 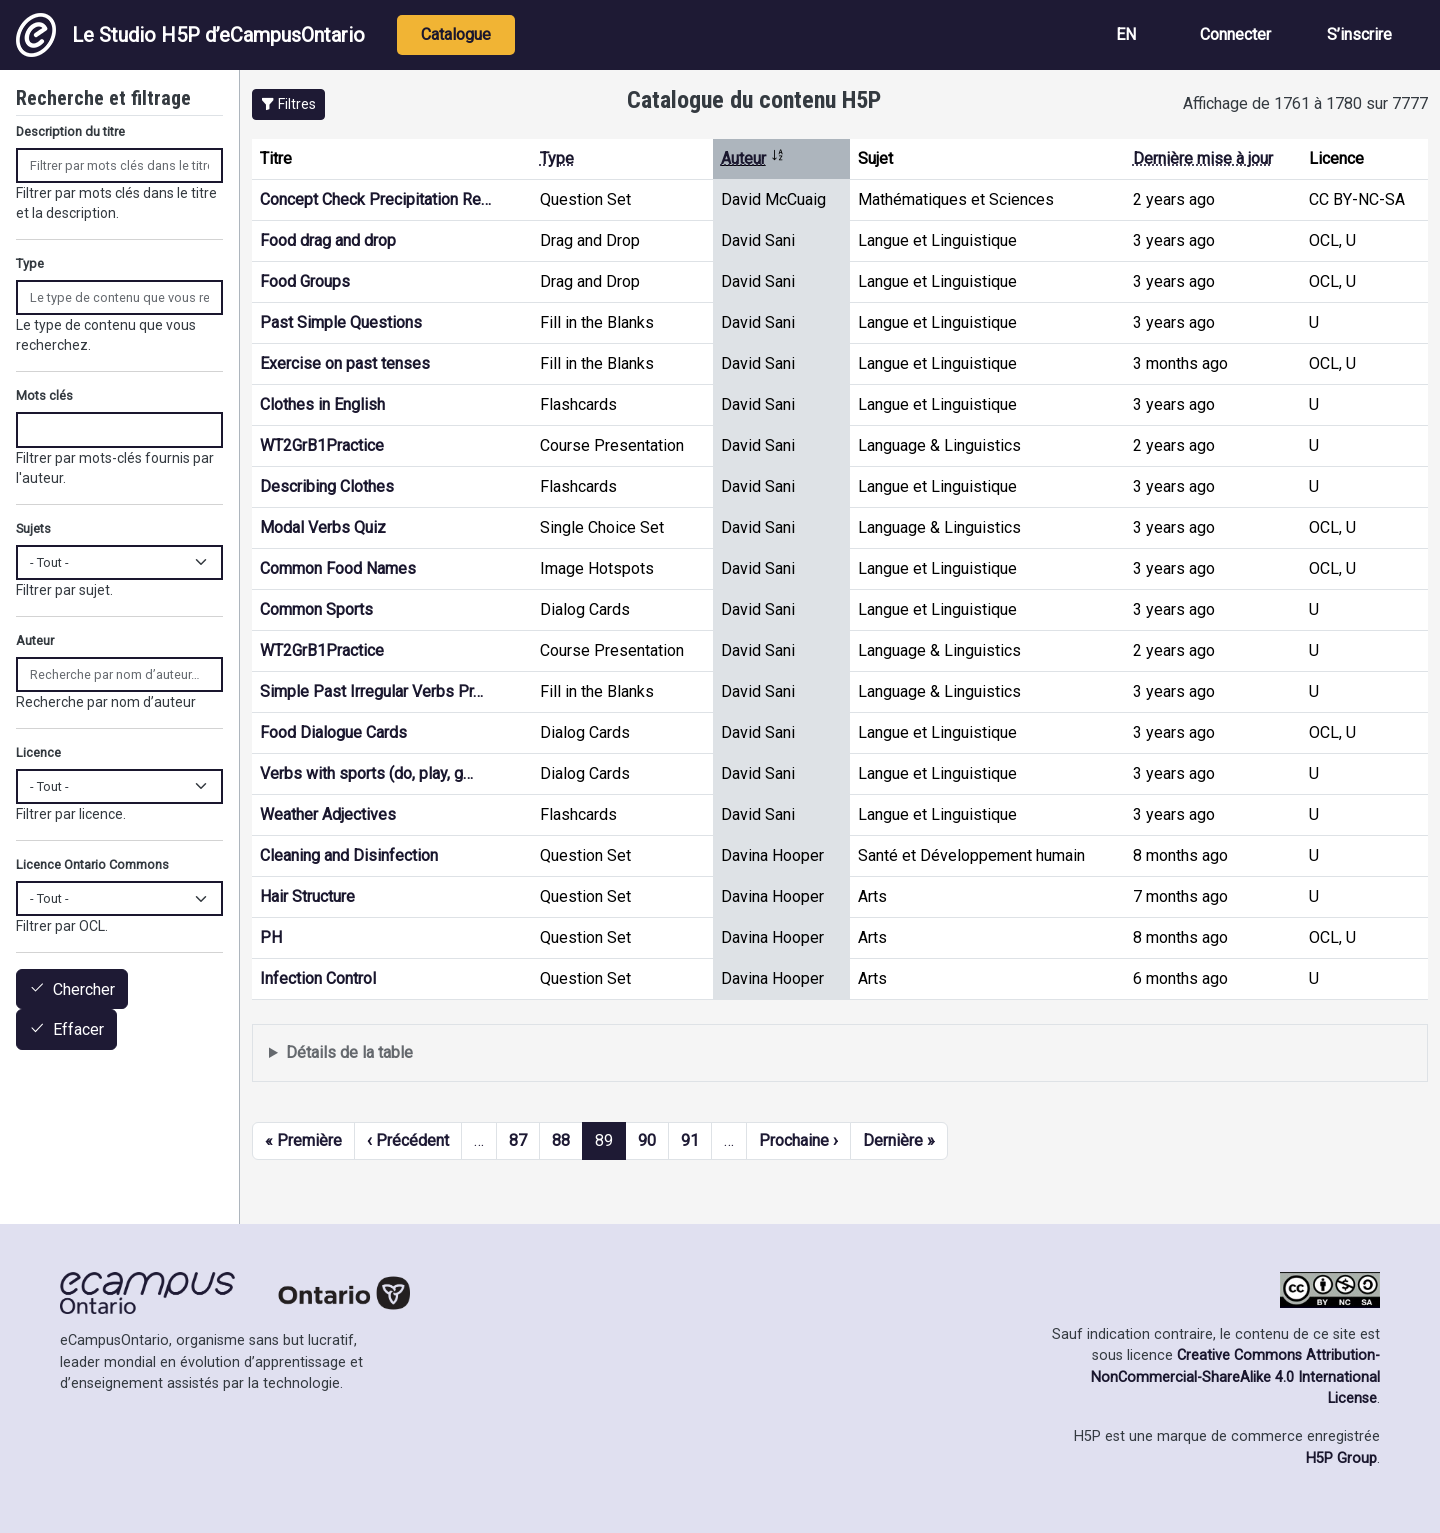 I want to click on 90, so click(x=647, y=1140).